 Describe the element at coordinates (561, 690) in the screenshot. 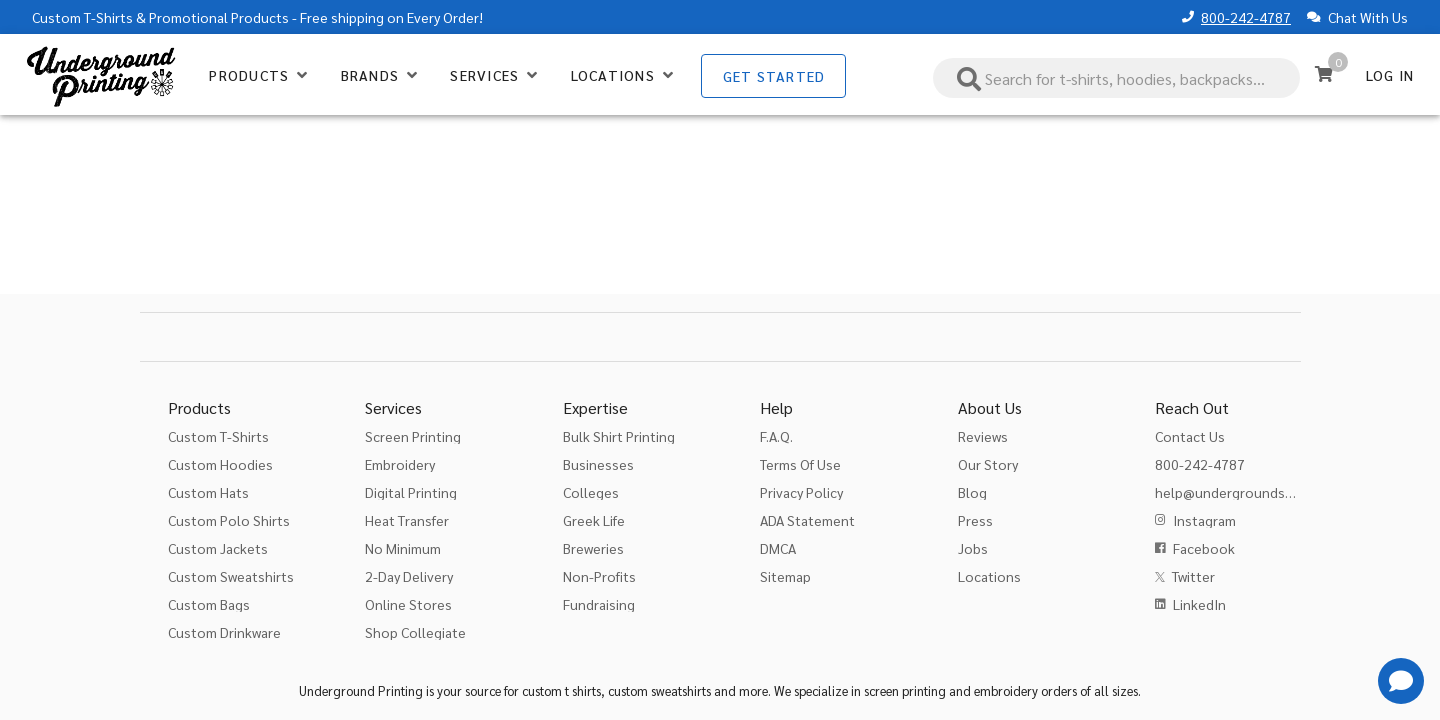

I see `custom t shirts` at that location.